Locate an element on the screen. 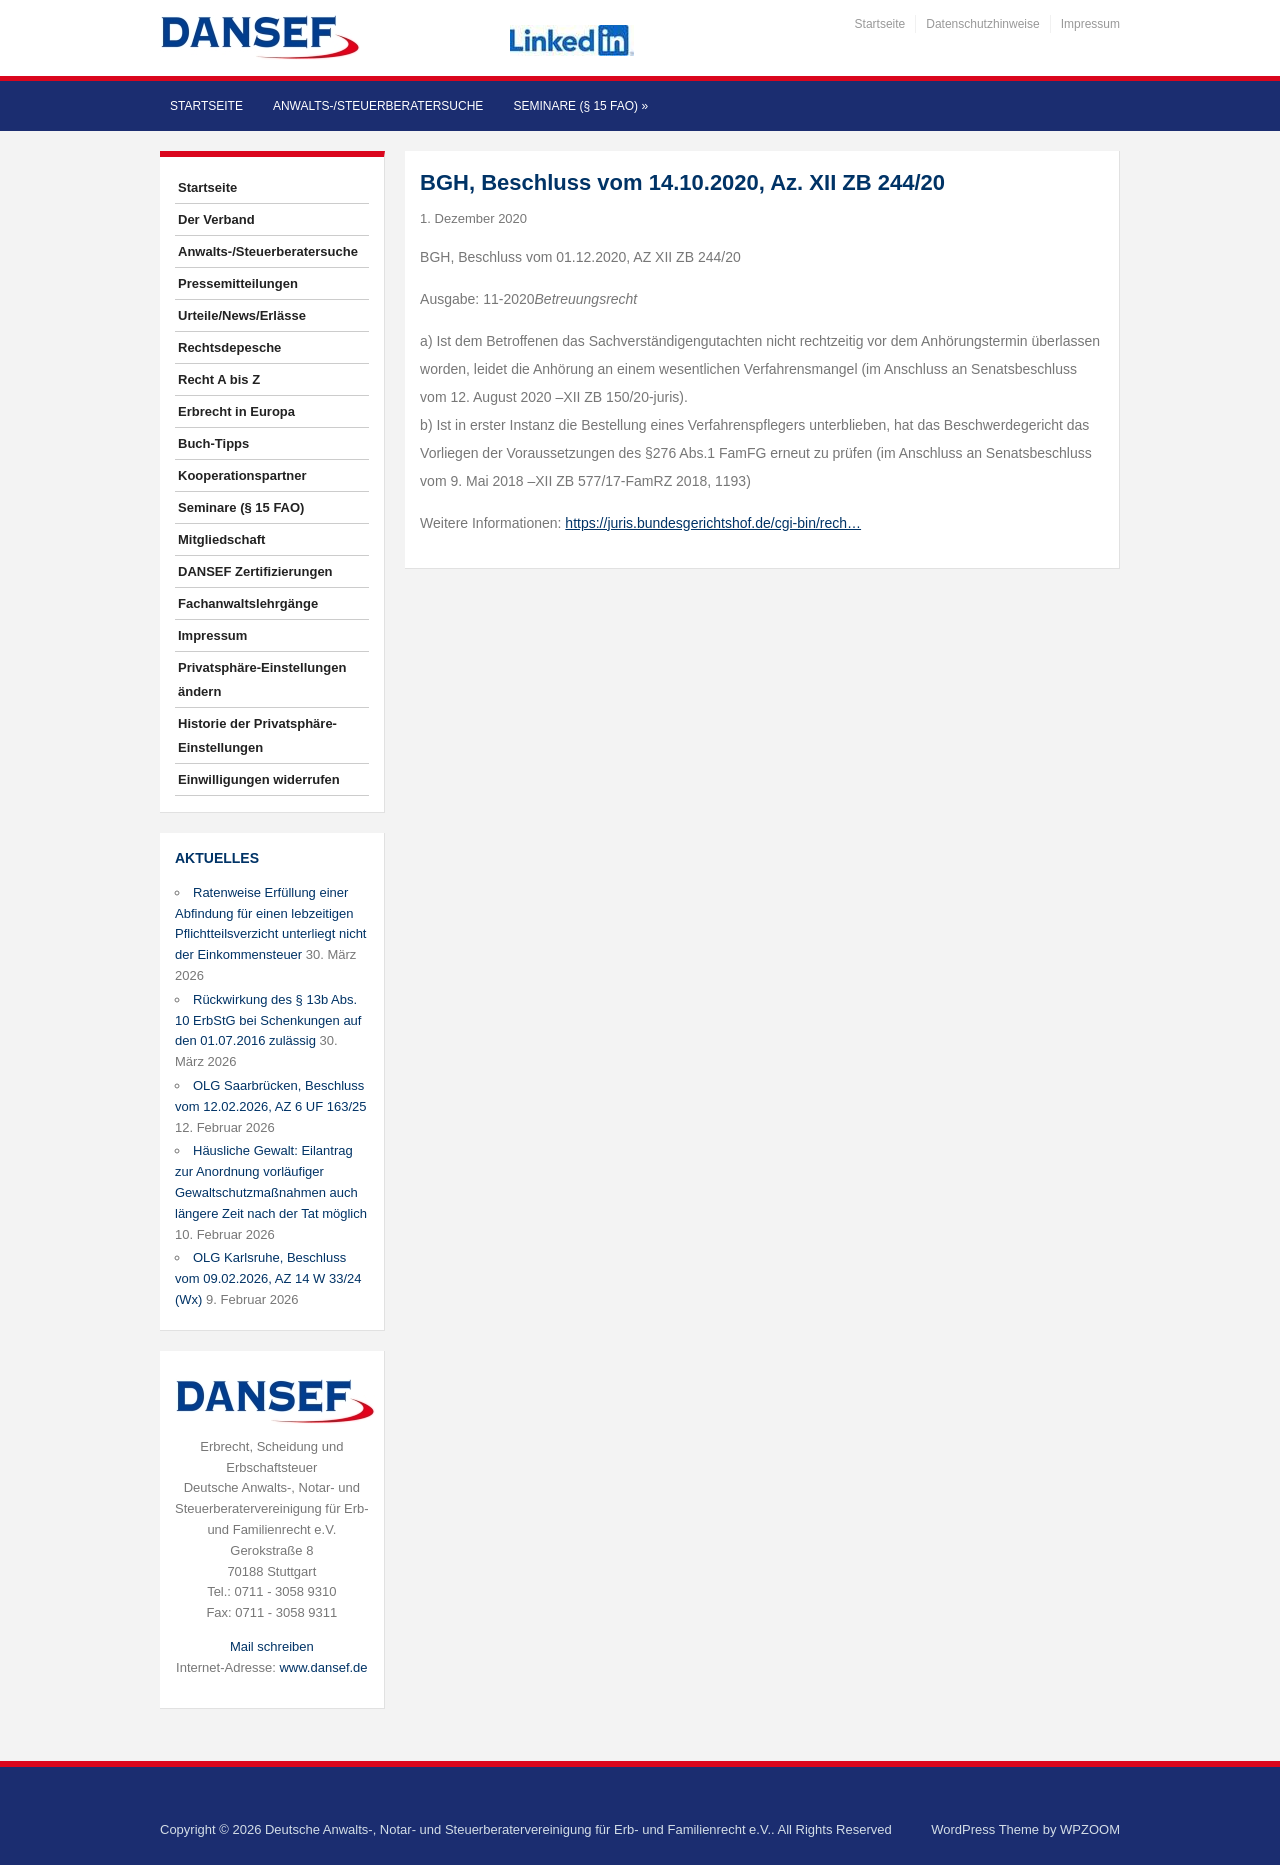 Image resolution: width=1280 pixels, height=1865 pixels. Anwalts-/Steuerberatersuche is located at coordinates (378, 106).